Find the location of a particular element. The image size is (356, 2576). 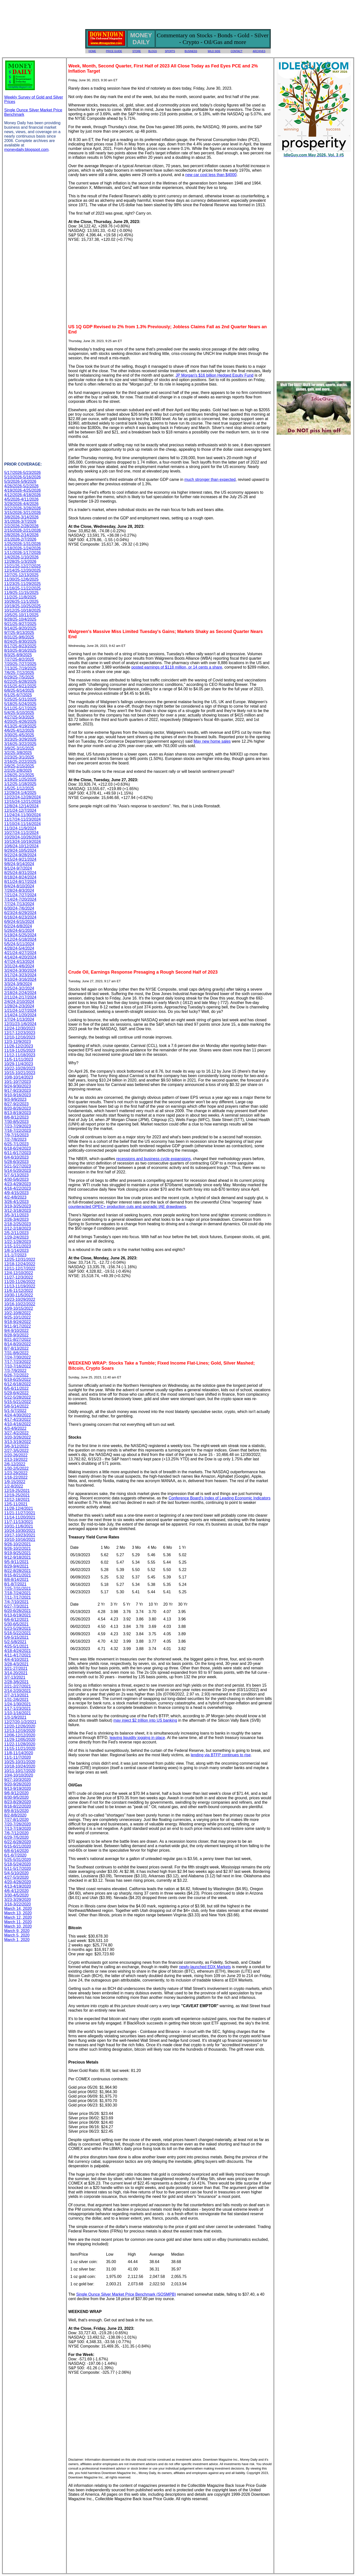

12/24-12/30/2023 is located at coordinates (19, 1028).